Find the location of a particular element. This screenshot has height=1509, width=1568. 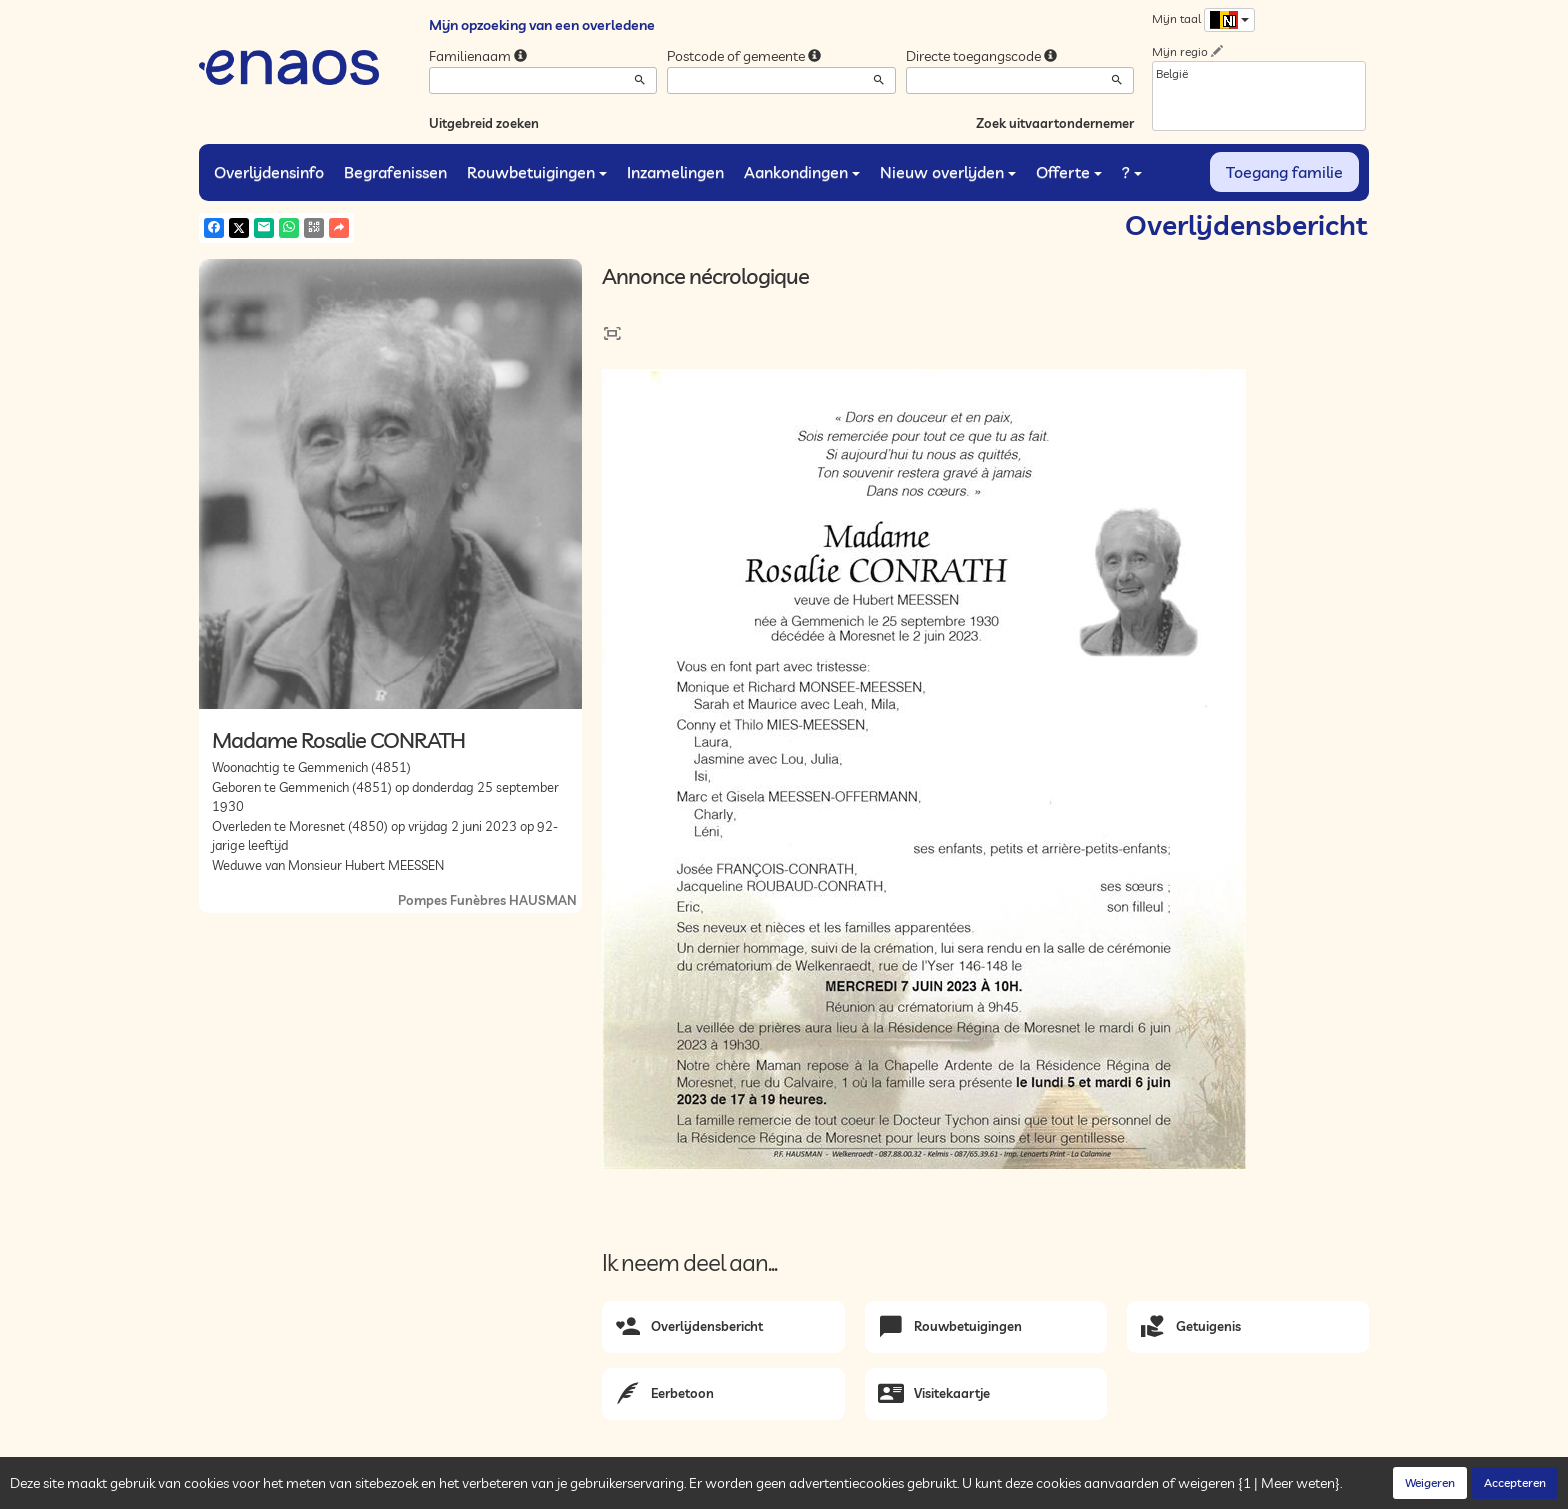

Overlijdensinfo is located at coordinates (269, 172).